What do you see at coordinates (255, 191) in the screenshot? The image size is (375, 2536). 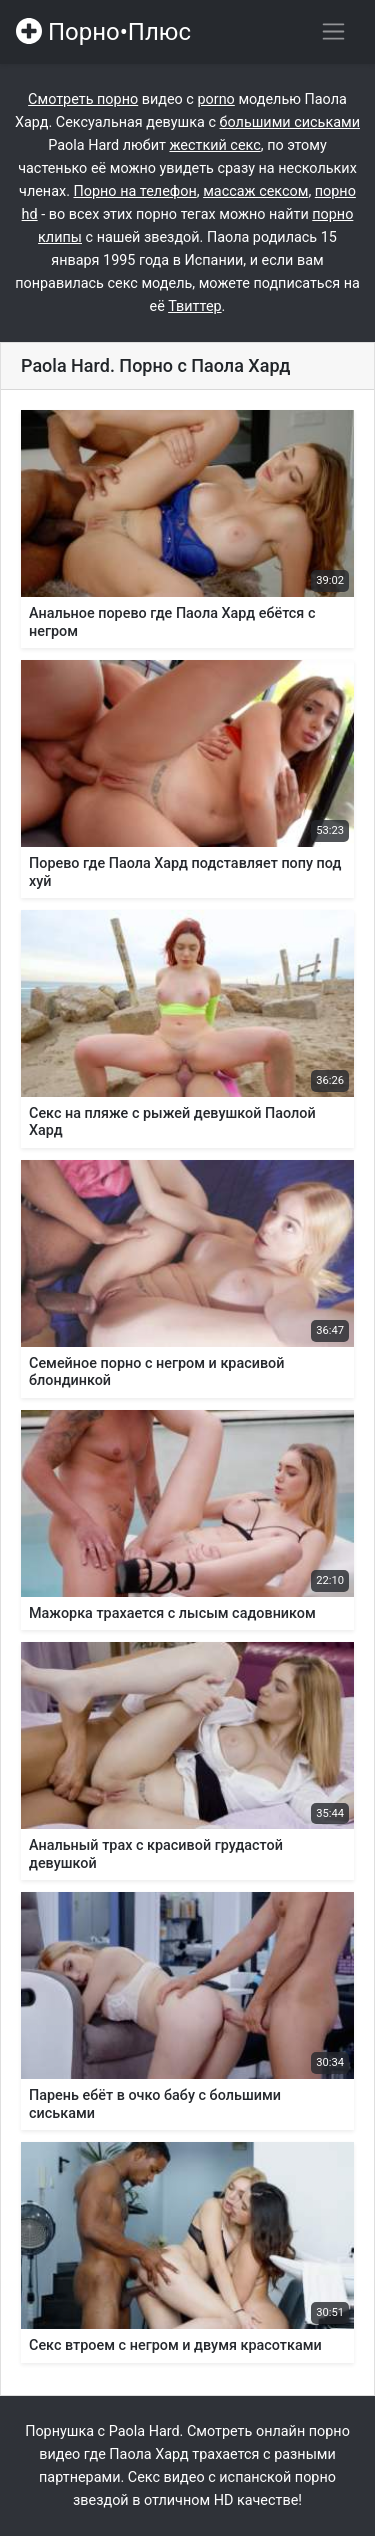 I see `массаж сексом` at bounding box center [255, 191].